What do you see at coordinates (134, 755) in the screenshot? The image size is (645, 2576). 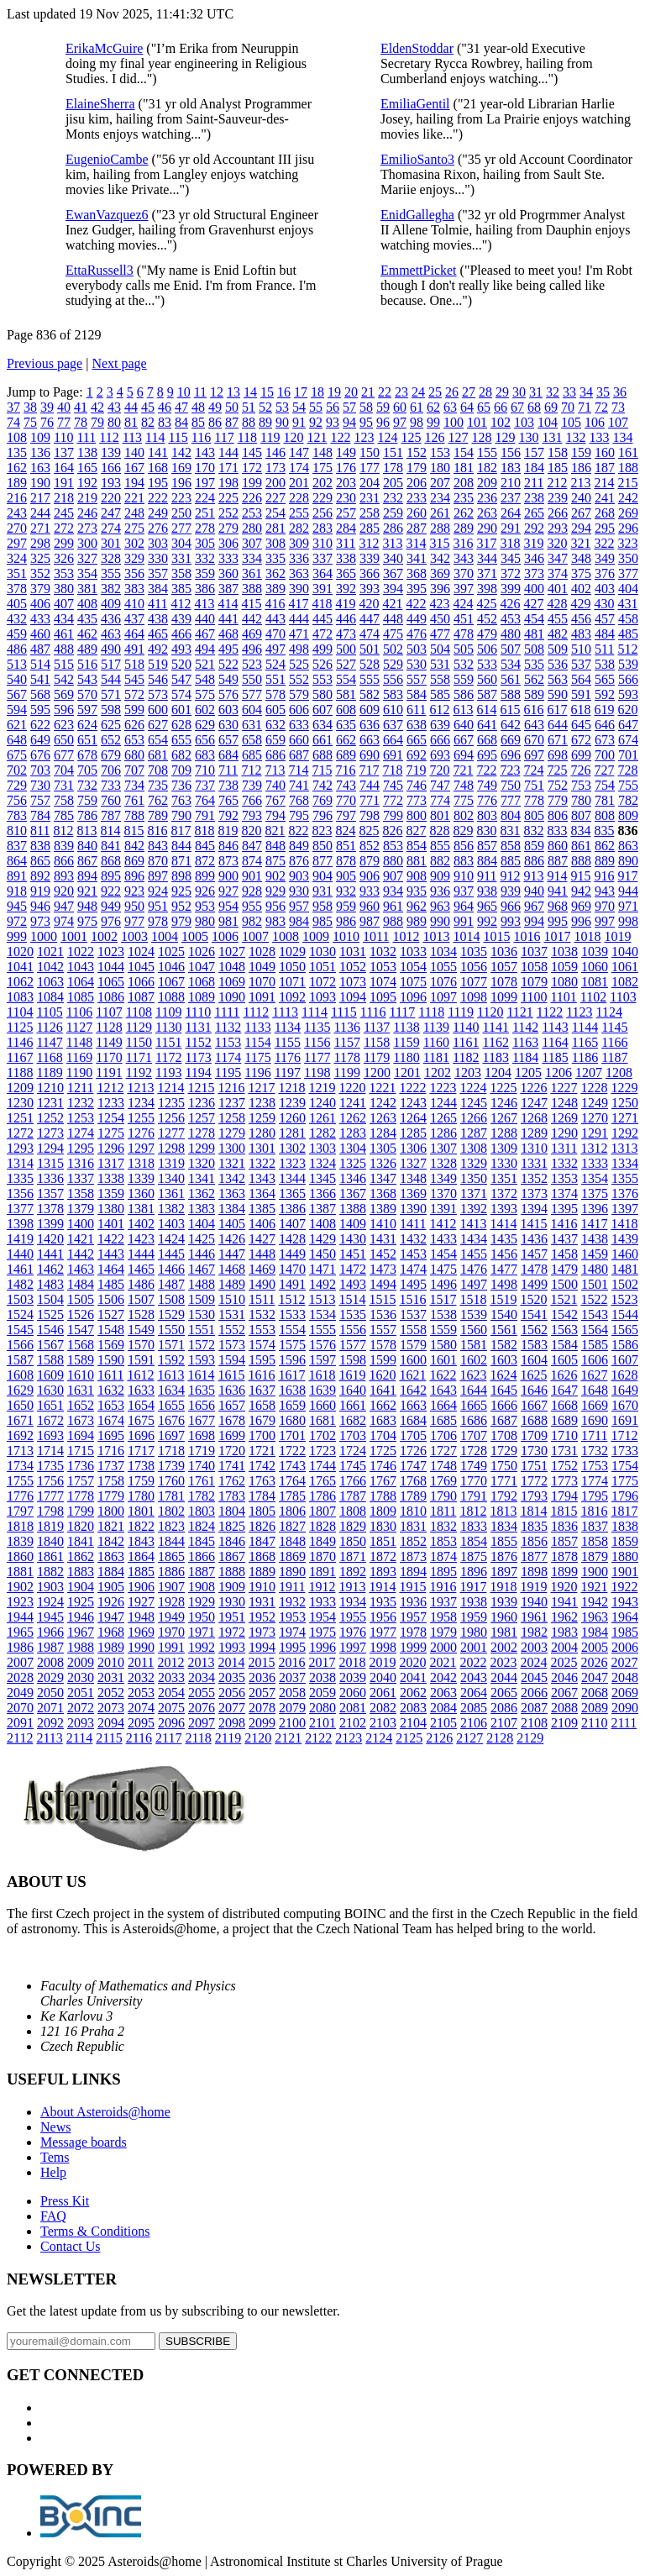 I see `680` at bounding box center [134, 755].